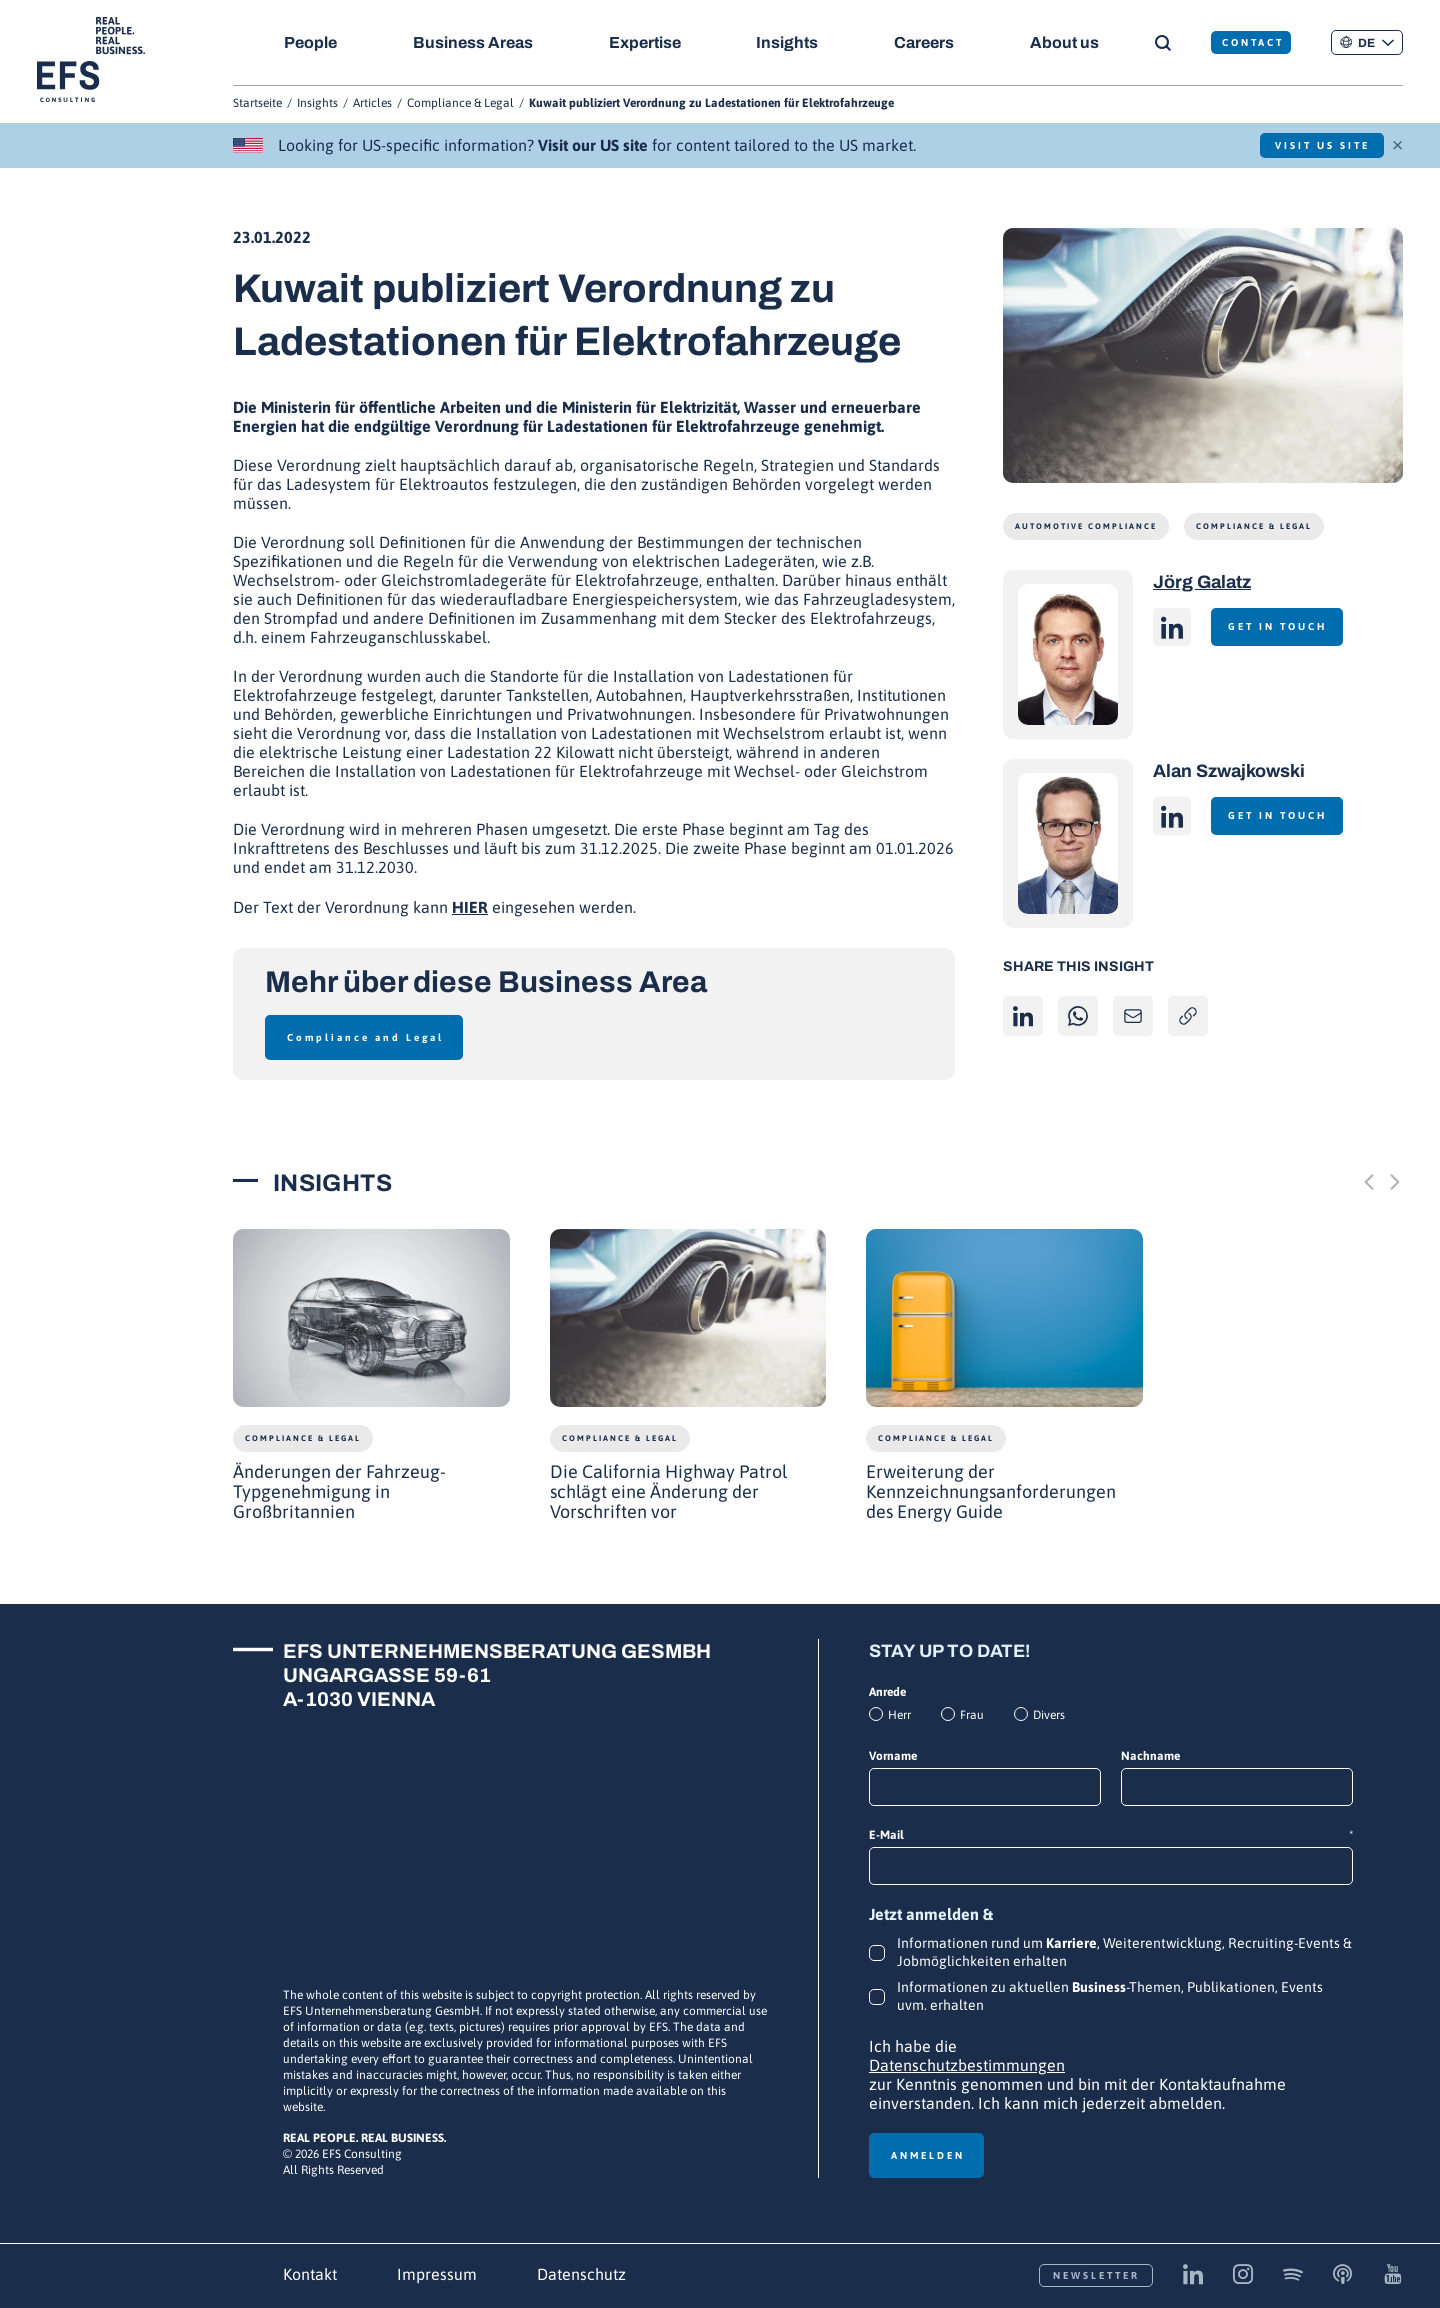  I want to click on Expertise, so click(647, 42).